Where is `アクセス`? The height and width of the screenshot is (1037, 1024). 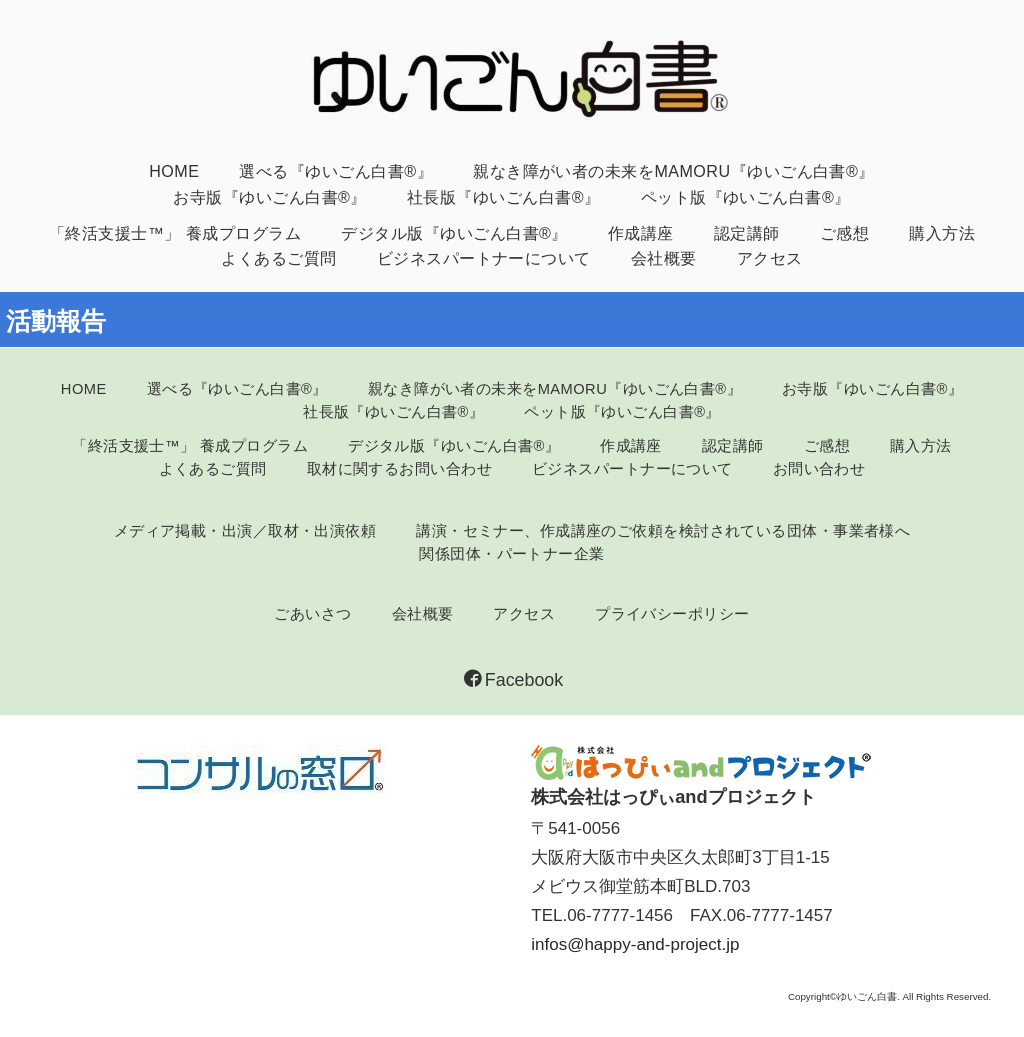 アクセス is located at coordinates (770, 258).